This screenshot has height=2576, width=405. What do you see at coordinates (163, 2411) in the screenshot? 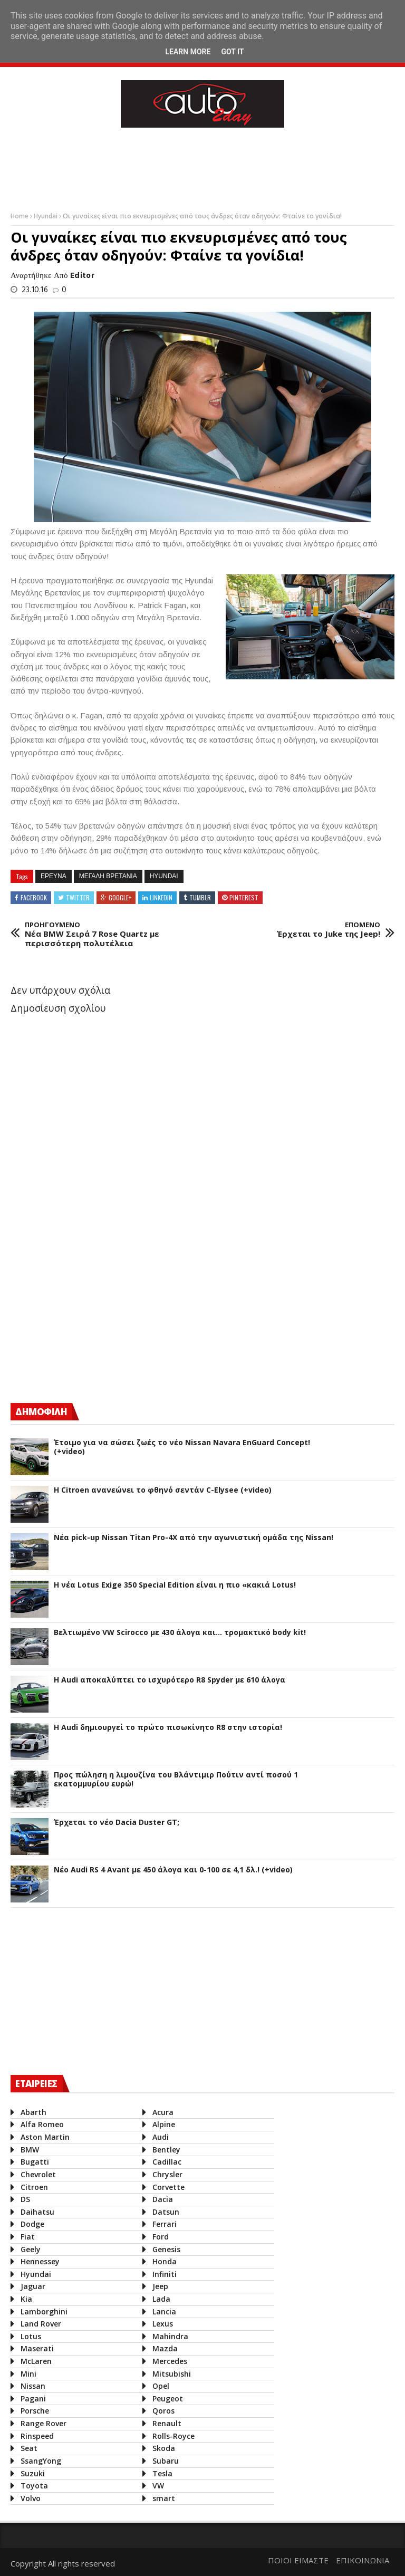
I see `Qoros` at bounding box center [163, 2411].